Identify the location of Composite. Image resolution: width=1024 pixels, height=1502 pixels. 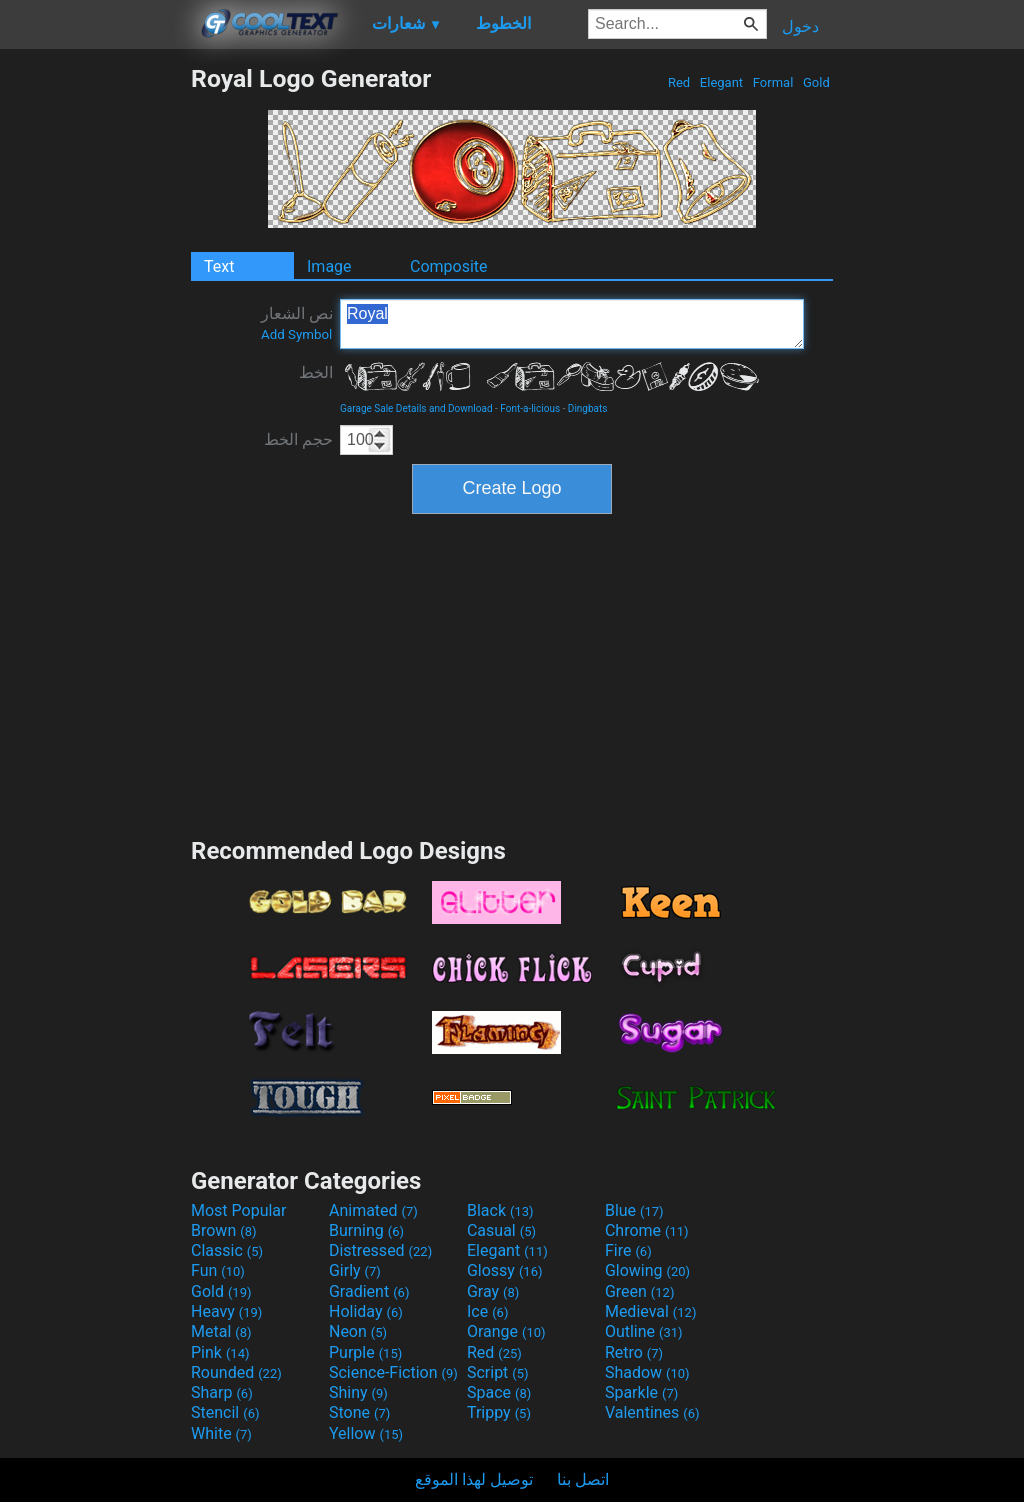
(449, 266).